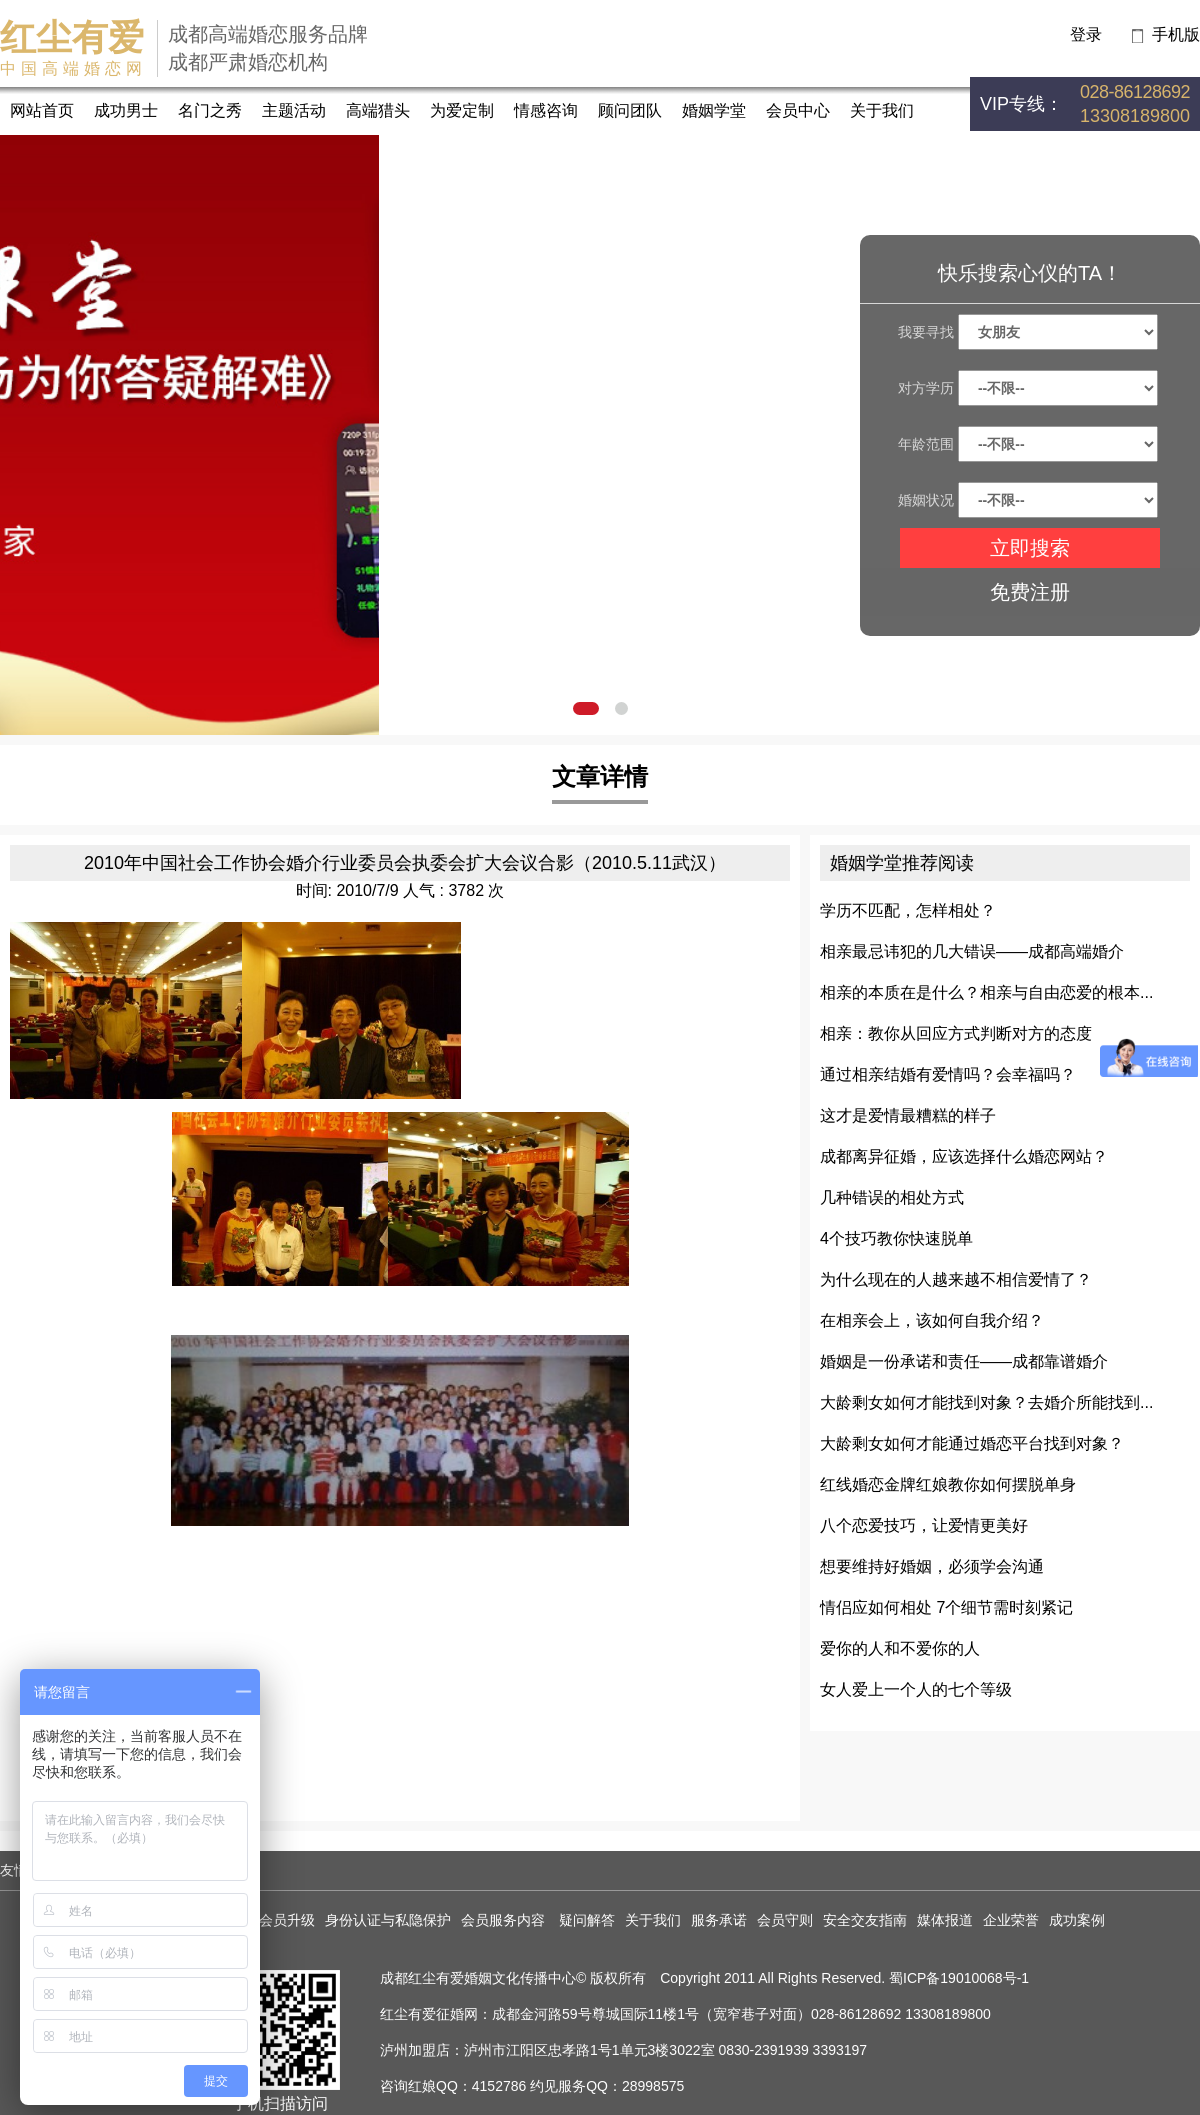  I want to click on 相亲：教你从回应方式判断对方的态度, so click(956, 1033).